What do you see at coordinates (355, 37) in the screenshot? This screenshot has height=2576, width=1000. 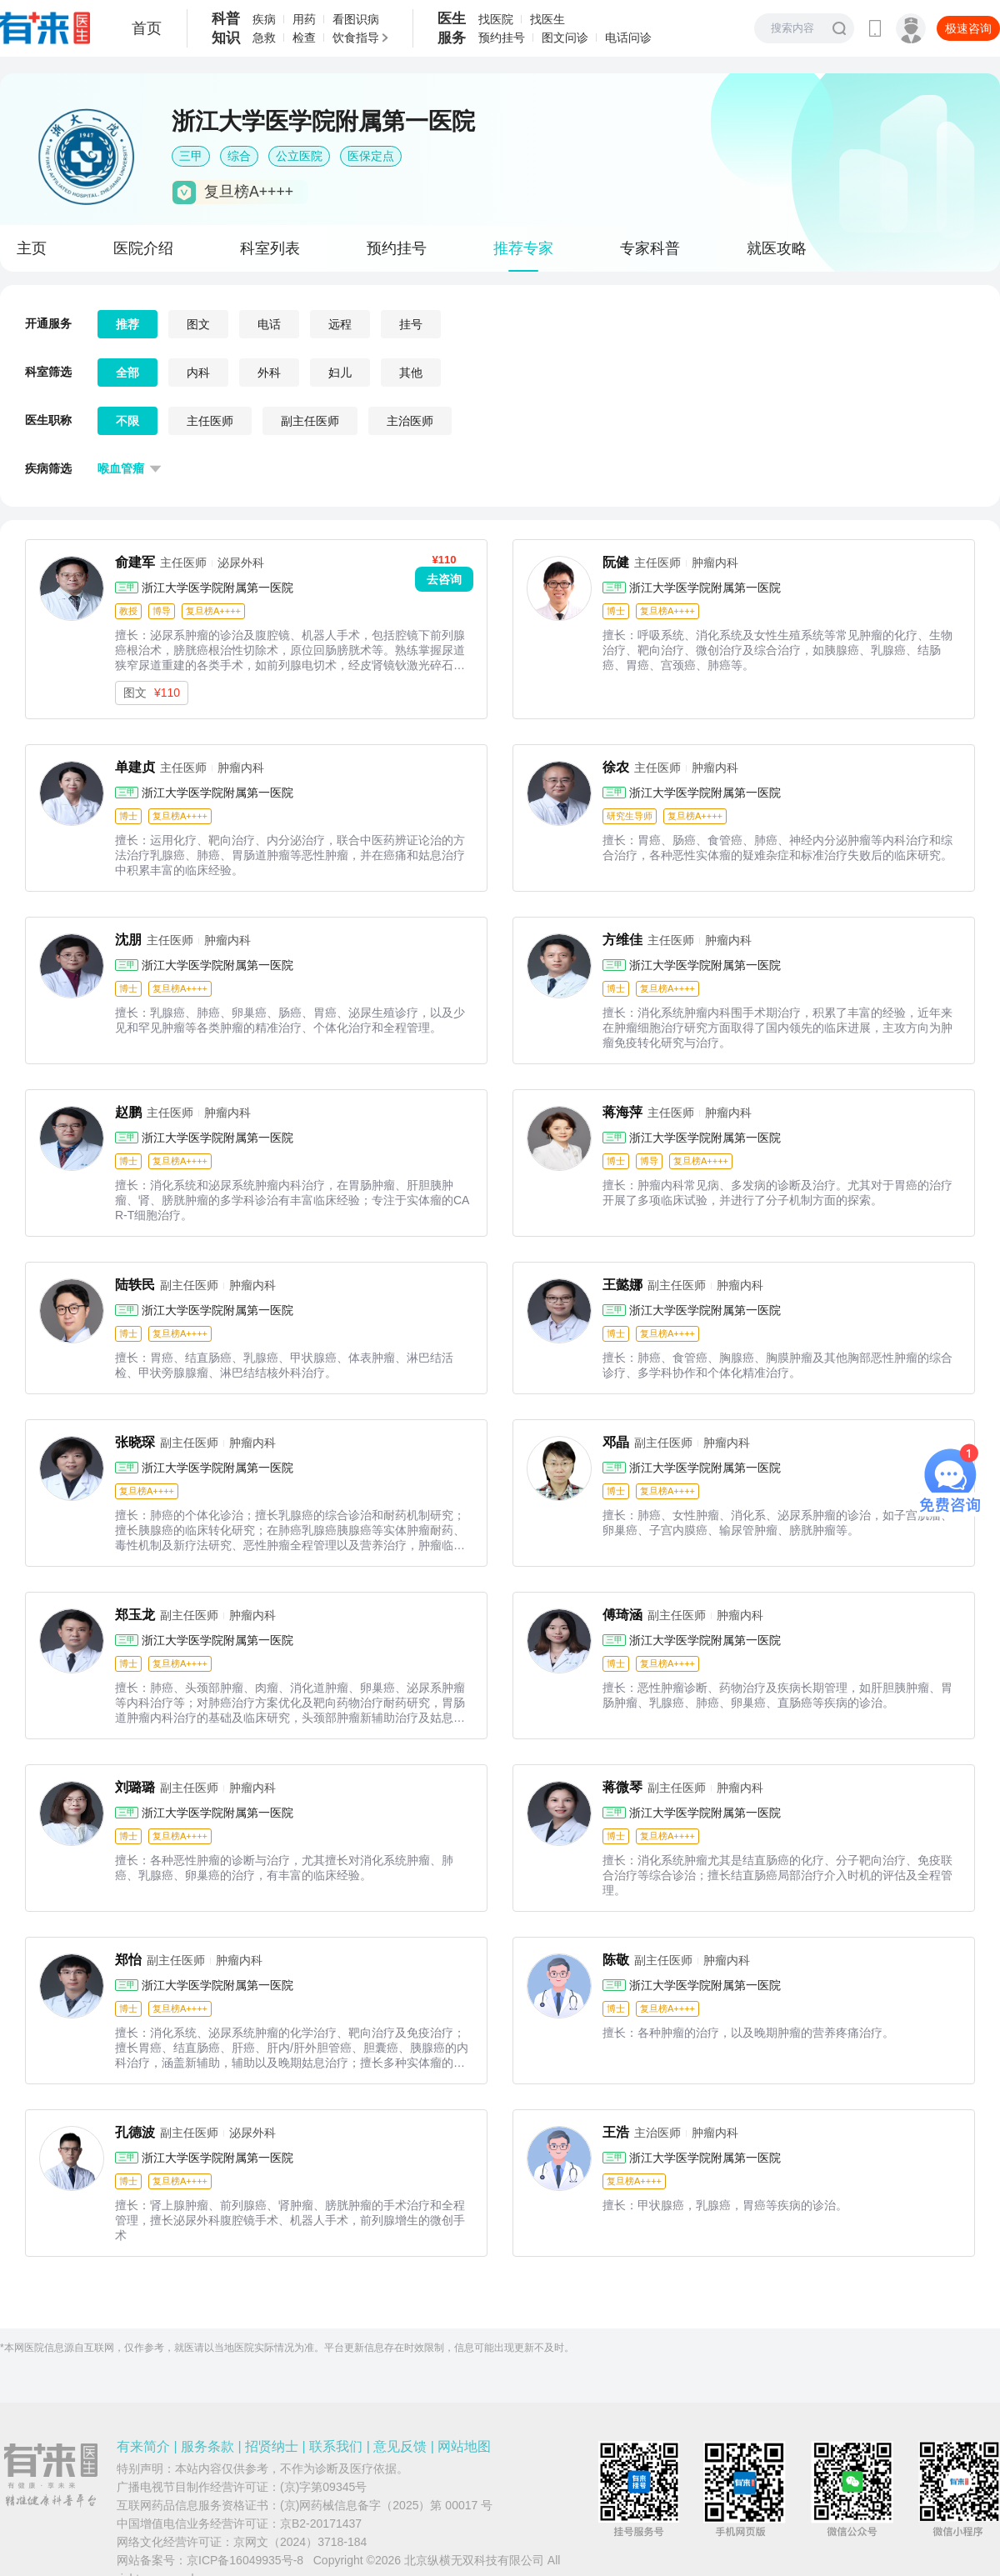 I see `饮食指导` at bounding box center [355, 37].